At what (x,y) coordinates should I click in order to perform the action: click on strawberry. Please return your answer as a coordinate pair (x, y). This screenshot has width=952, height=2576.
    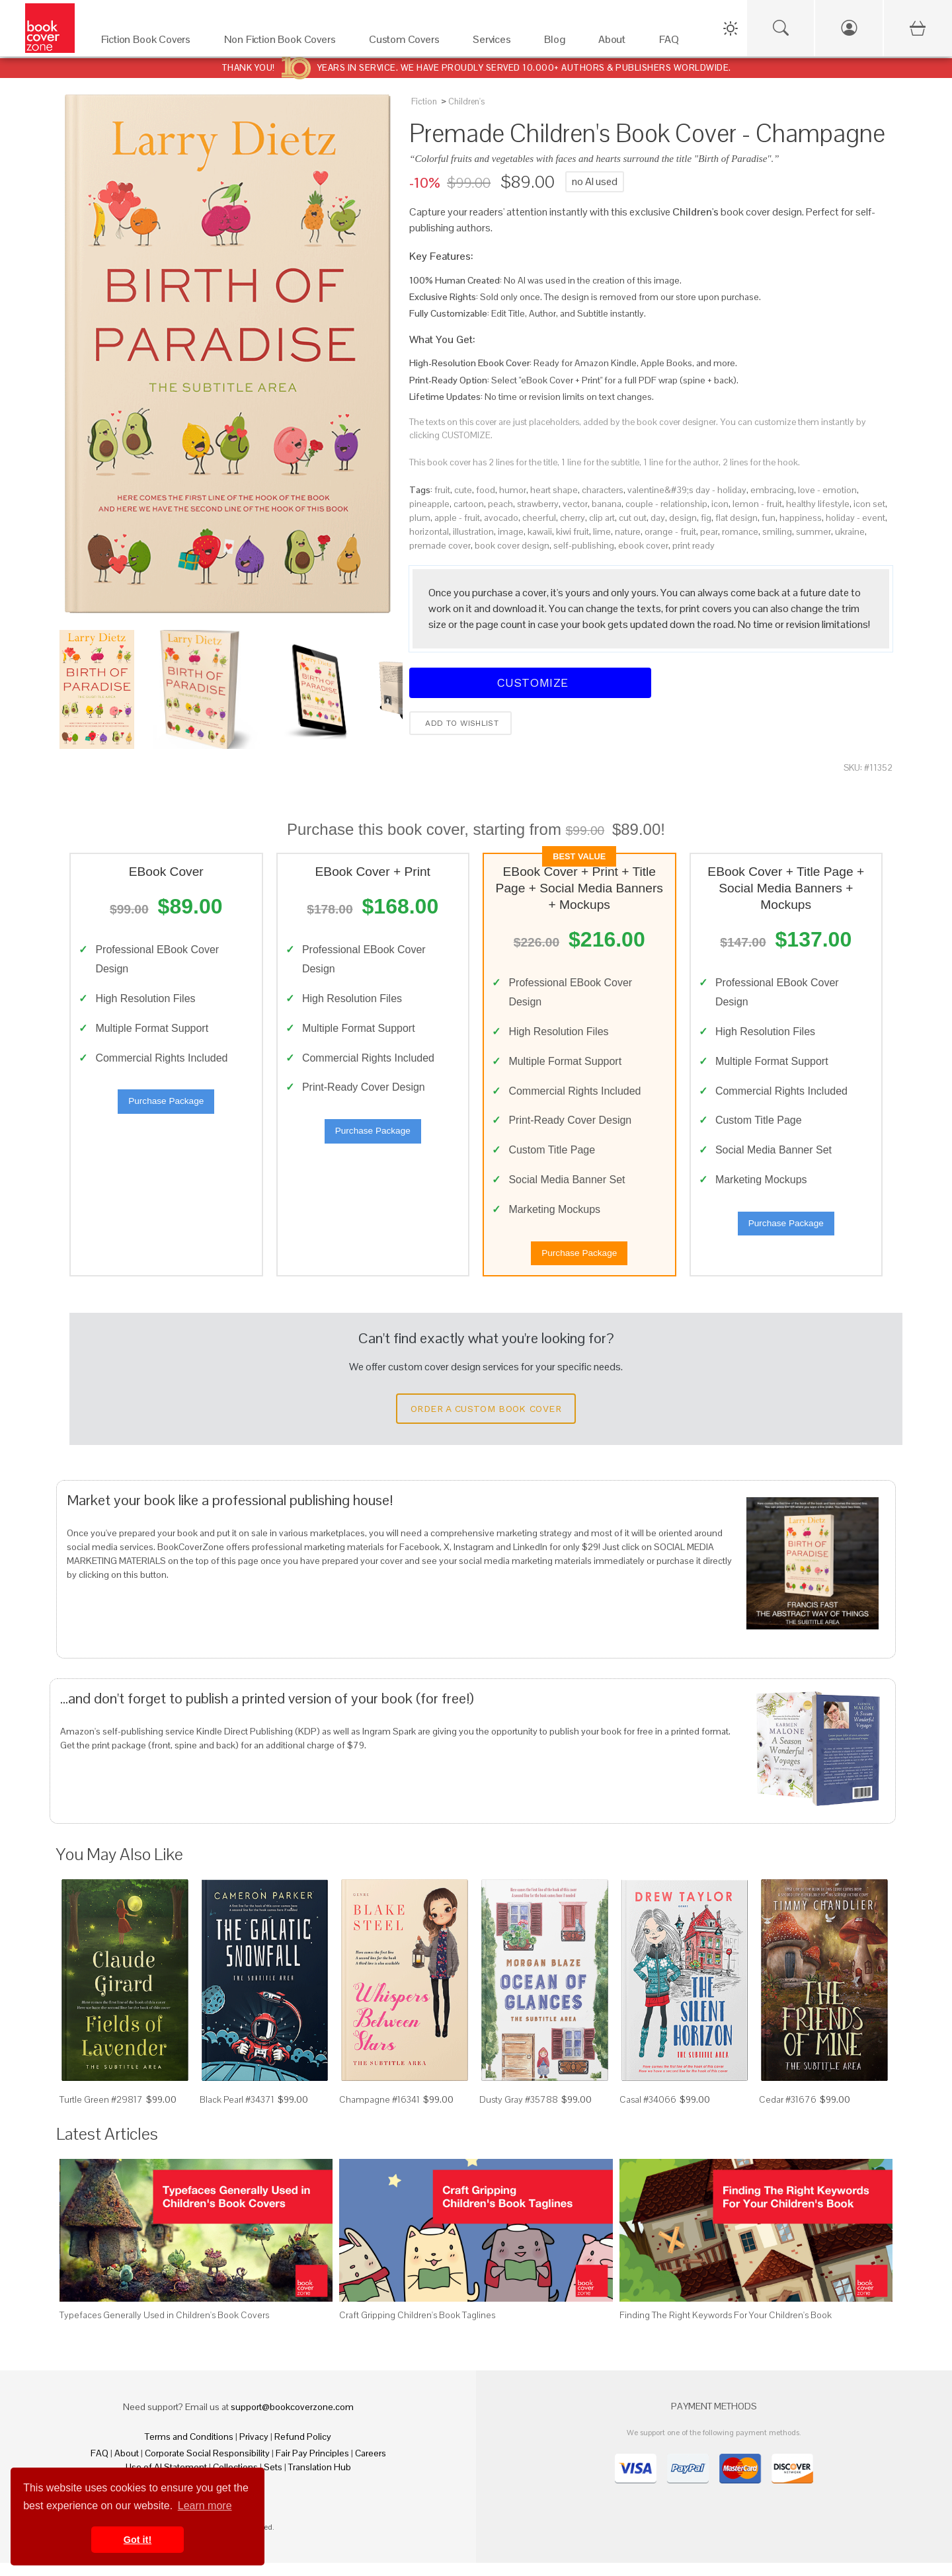
    Looking at the image, I should click on (538, 504).